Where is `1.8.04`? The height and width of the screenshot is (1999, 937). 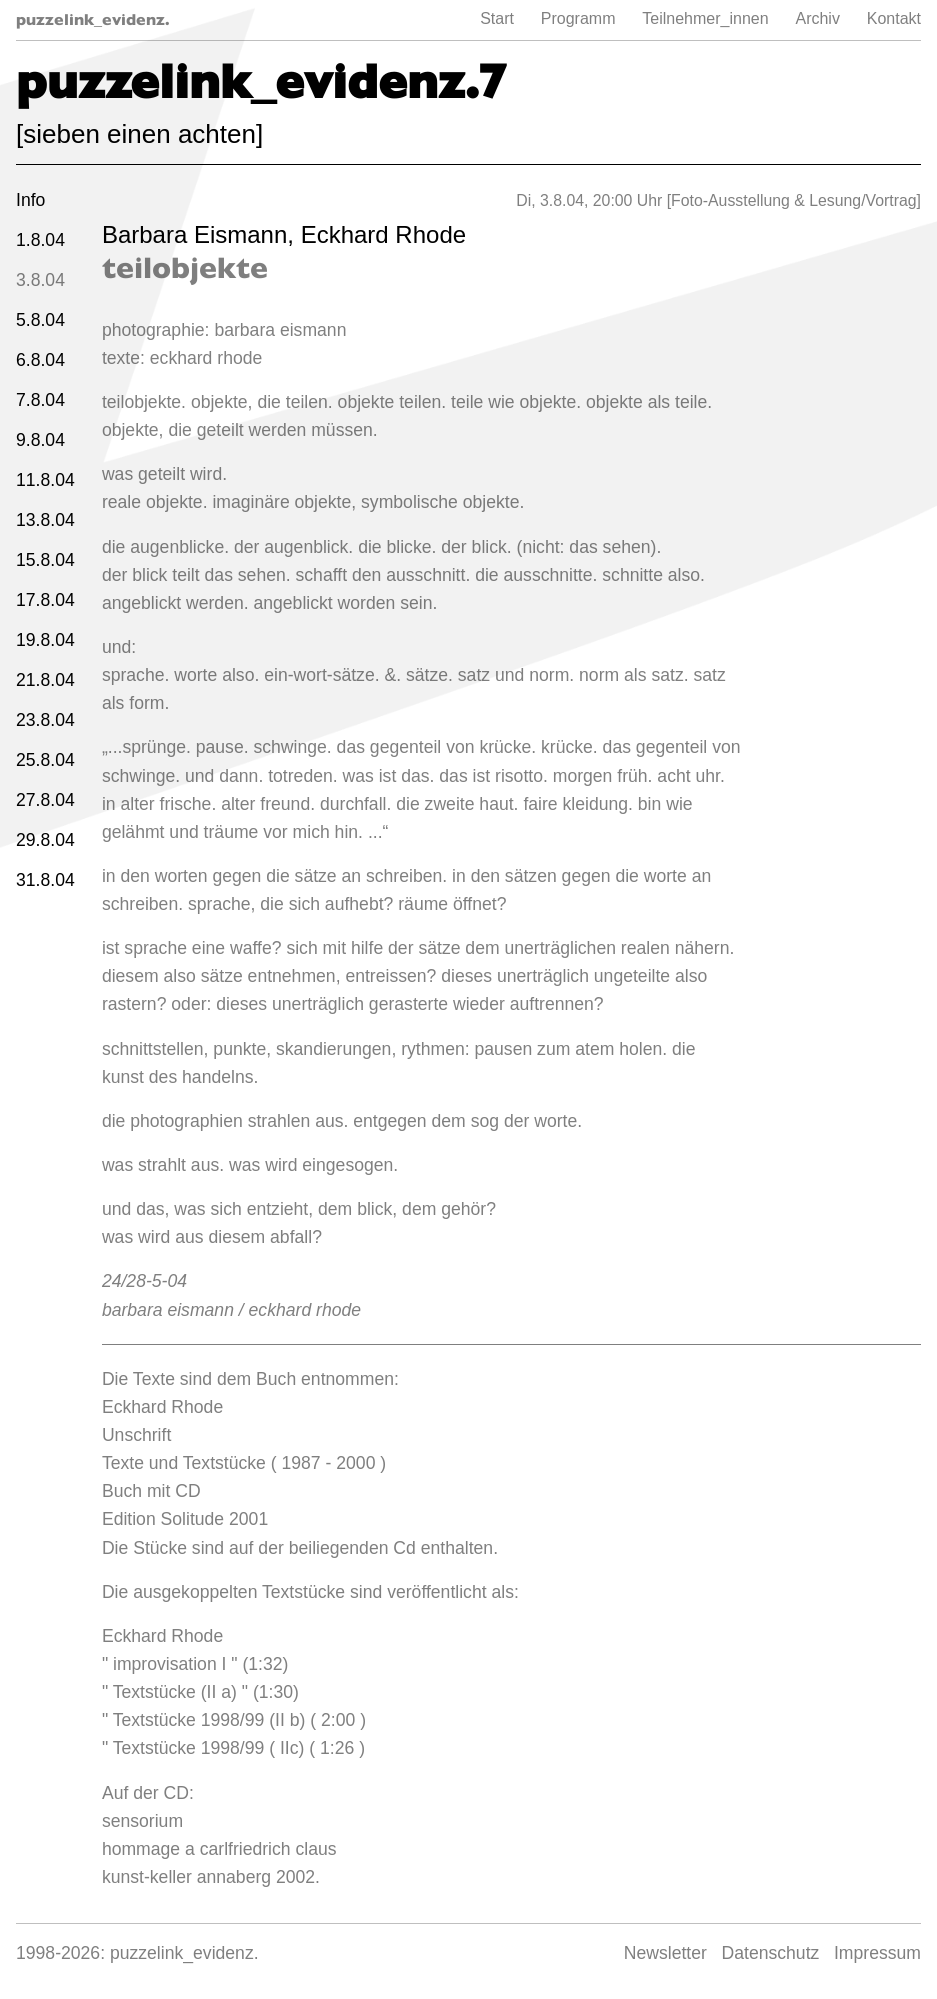 1.8.04 is located at coordinates (40, 240).